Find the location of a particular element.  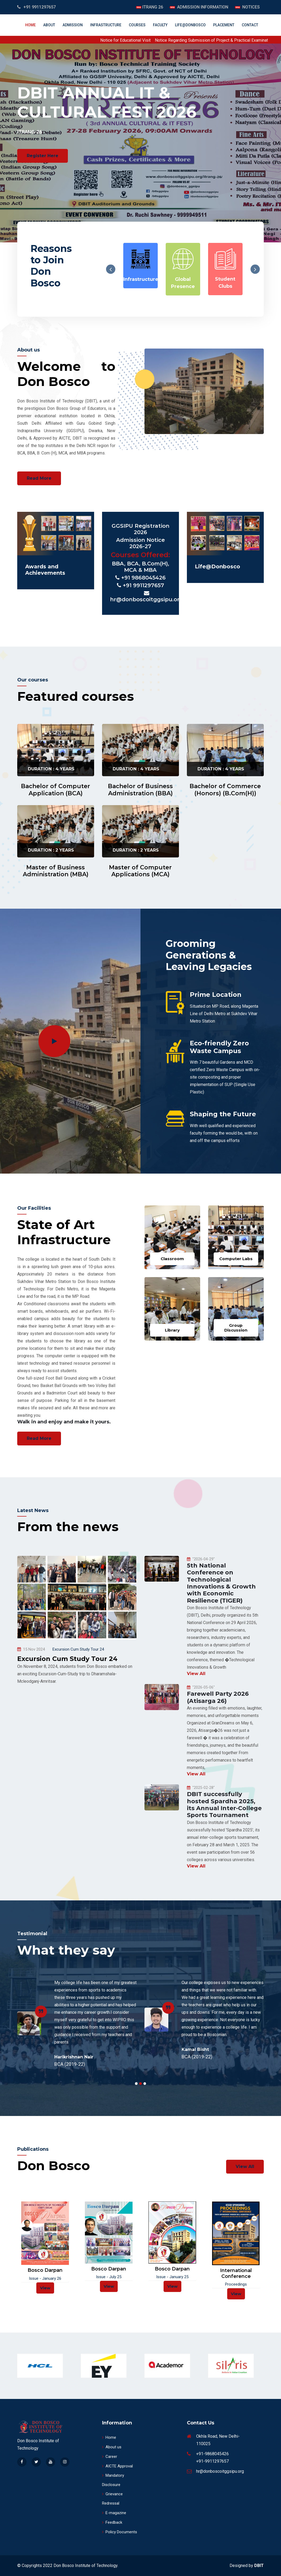

ADMISSION INFORMATION is located at coordinates (202, 7).